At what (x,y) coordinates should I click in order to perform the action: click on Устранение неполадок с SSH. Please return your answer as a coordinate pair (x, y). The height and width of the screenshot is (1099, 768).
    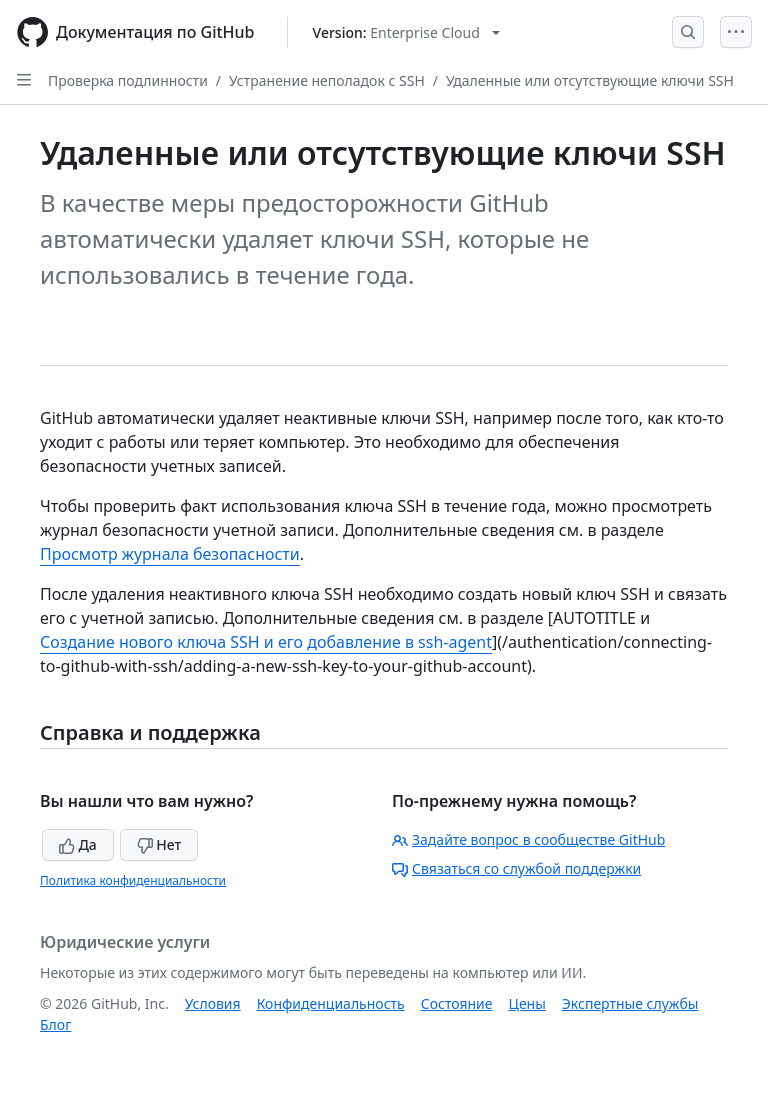
    Looking at the image, I should click on (327, 80).